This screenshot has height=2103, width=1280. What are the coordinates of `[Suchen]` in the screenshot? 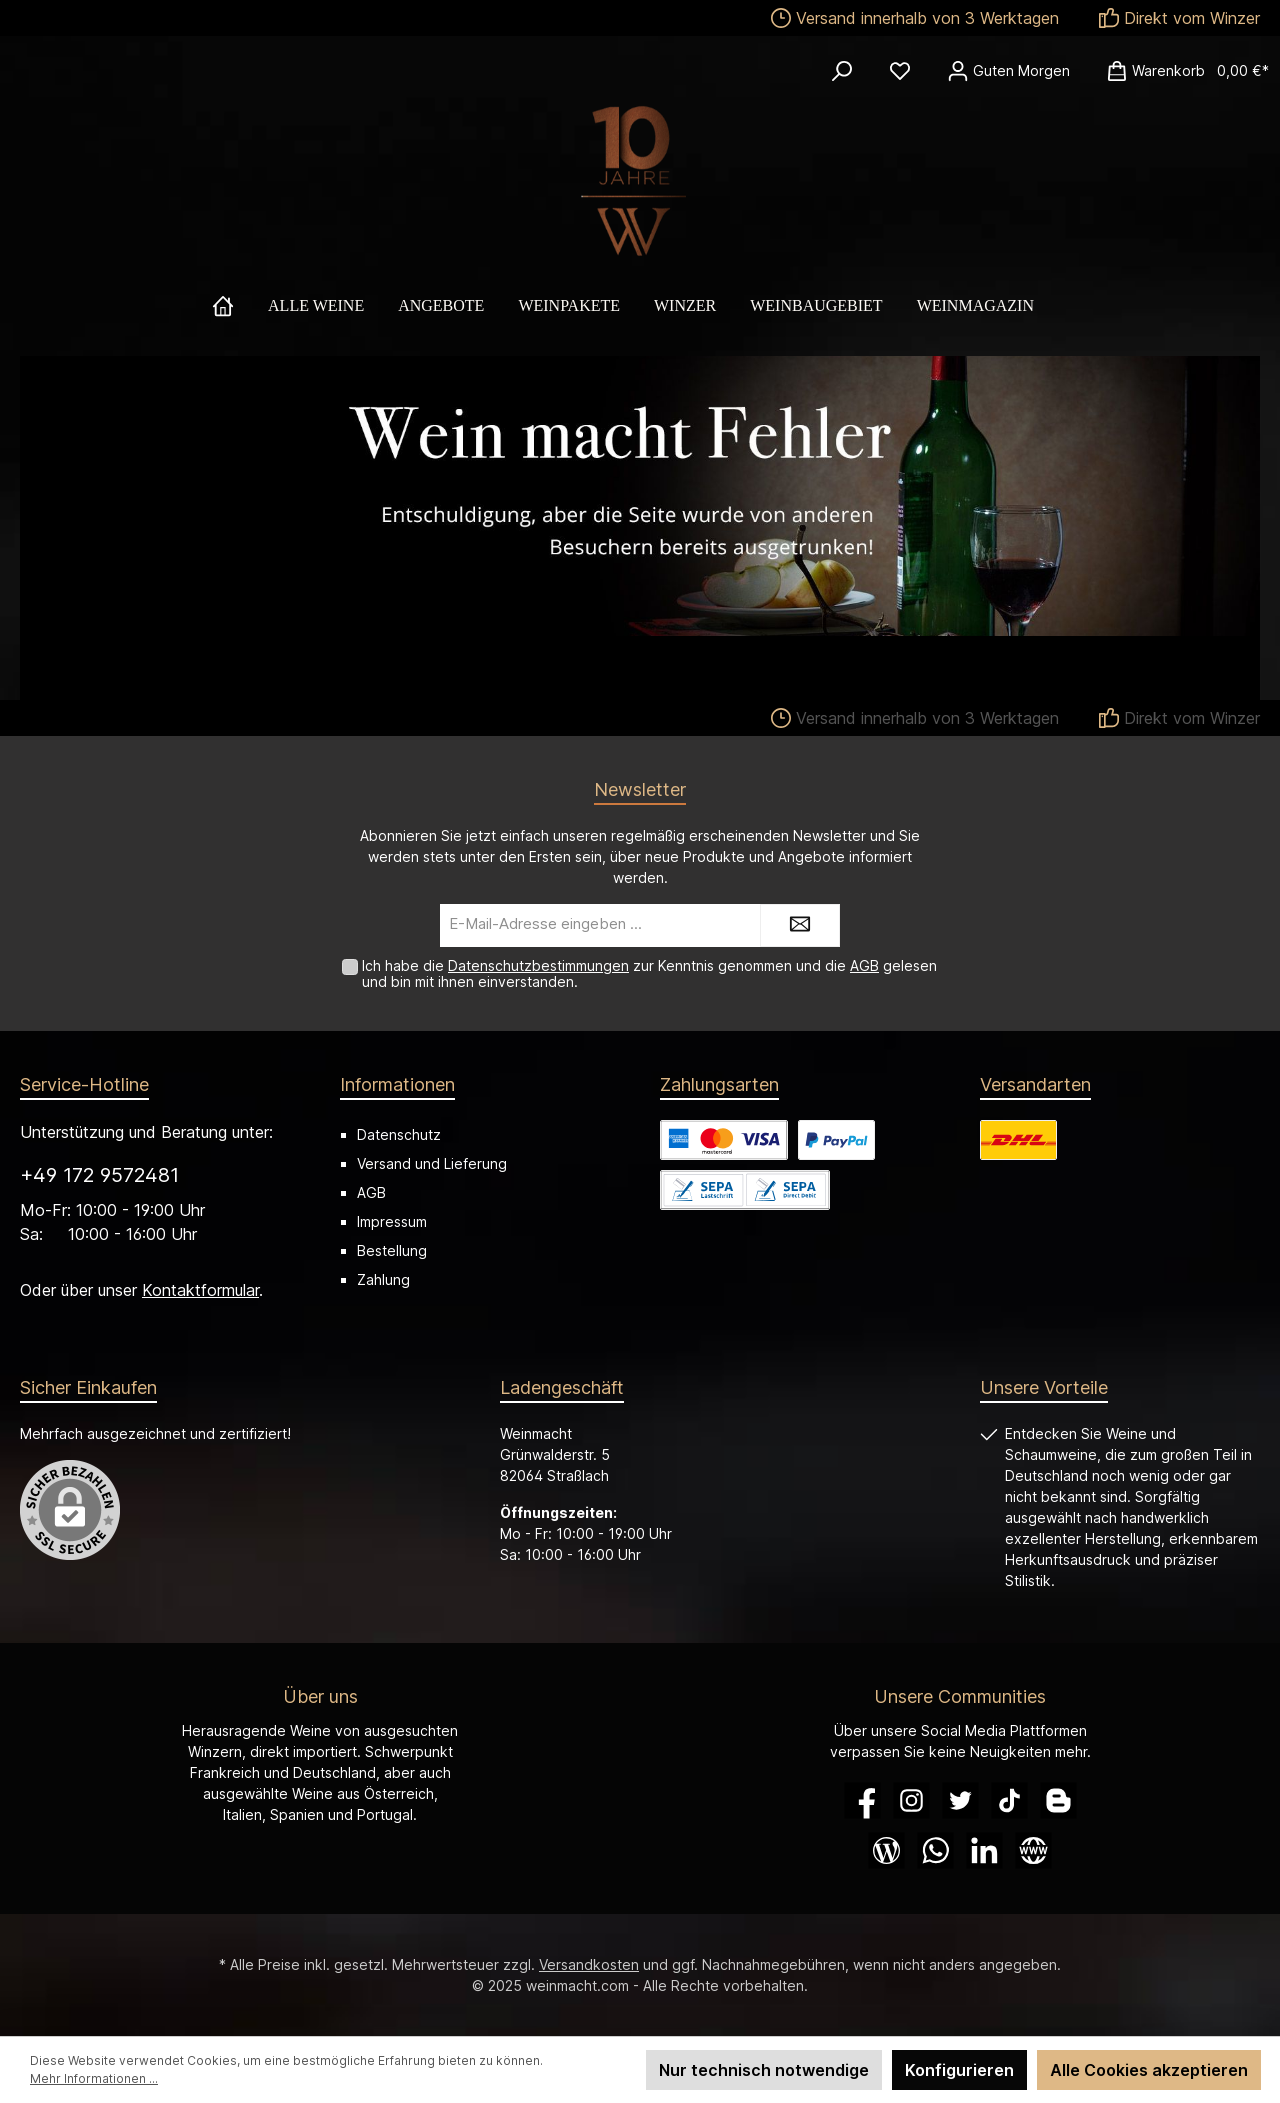 It's located at (842, 71).